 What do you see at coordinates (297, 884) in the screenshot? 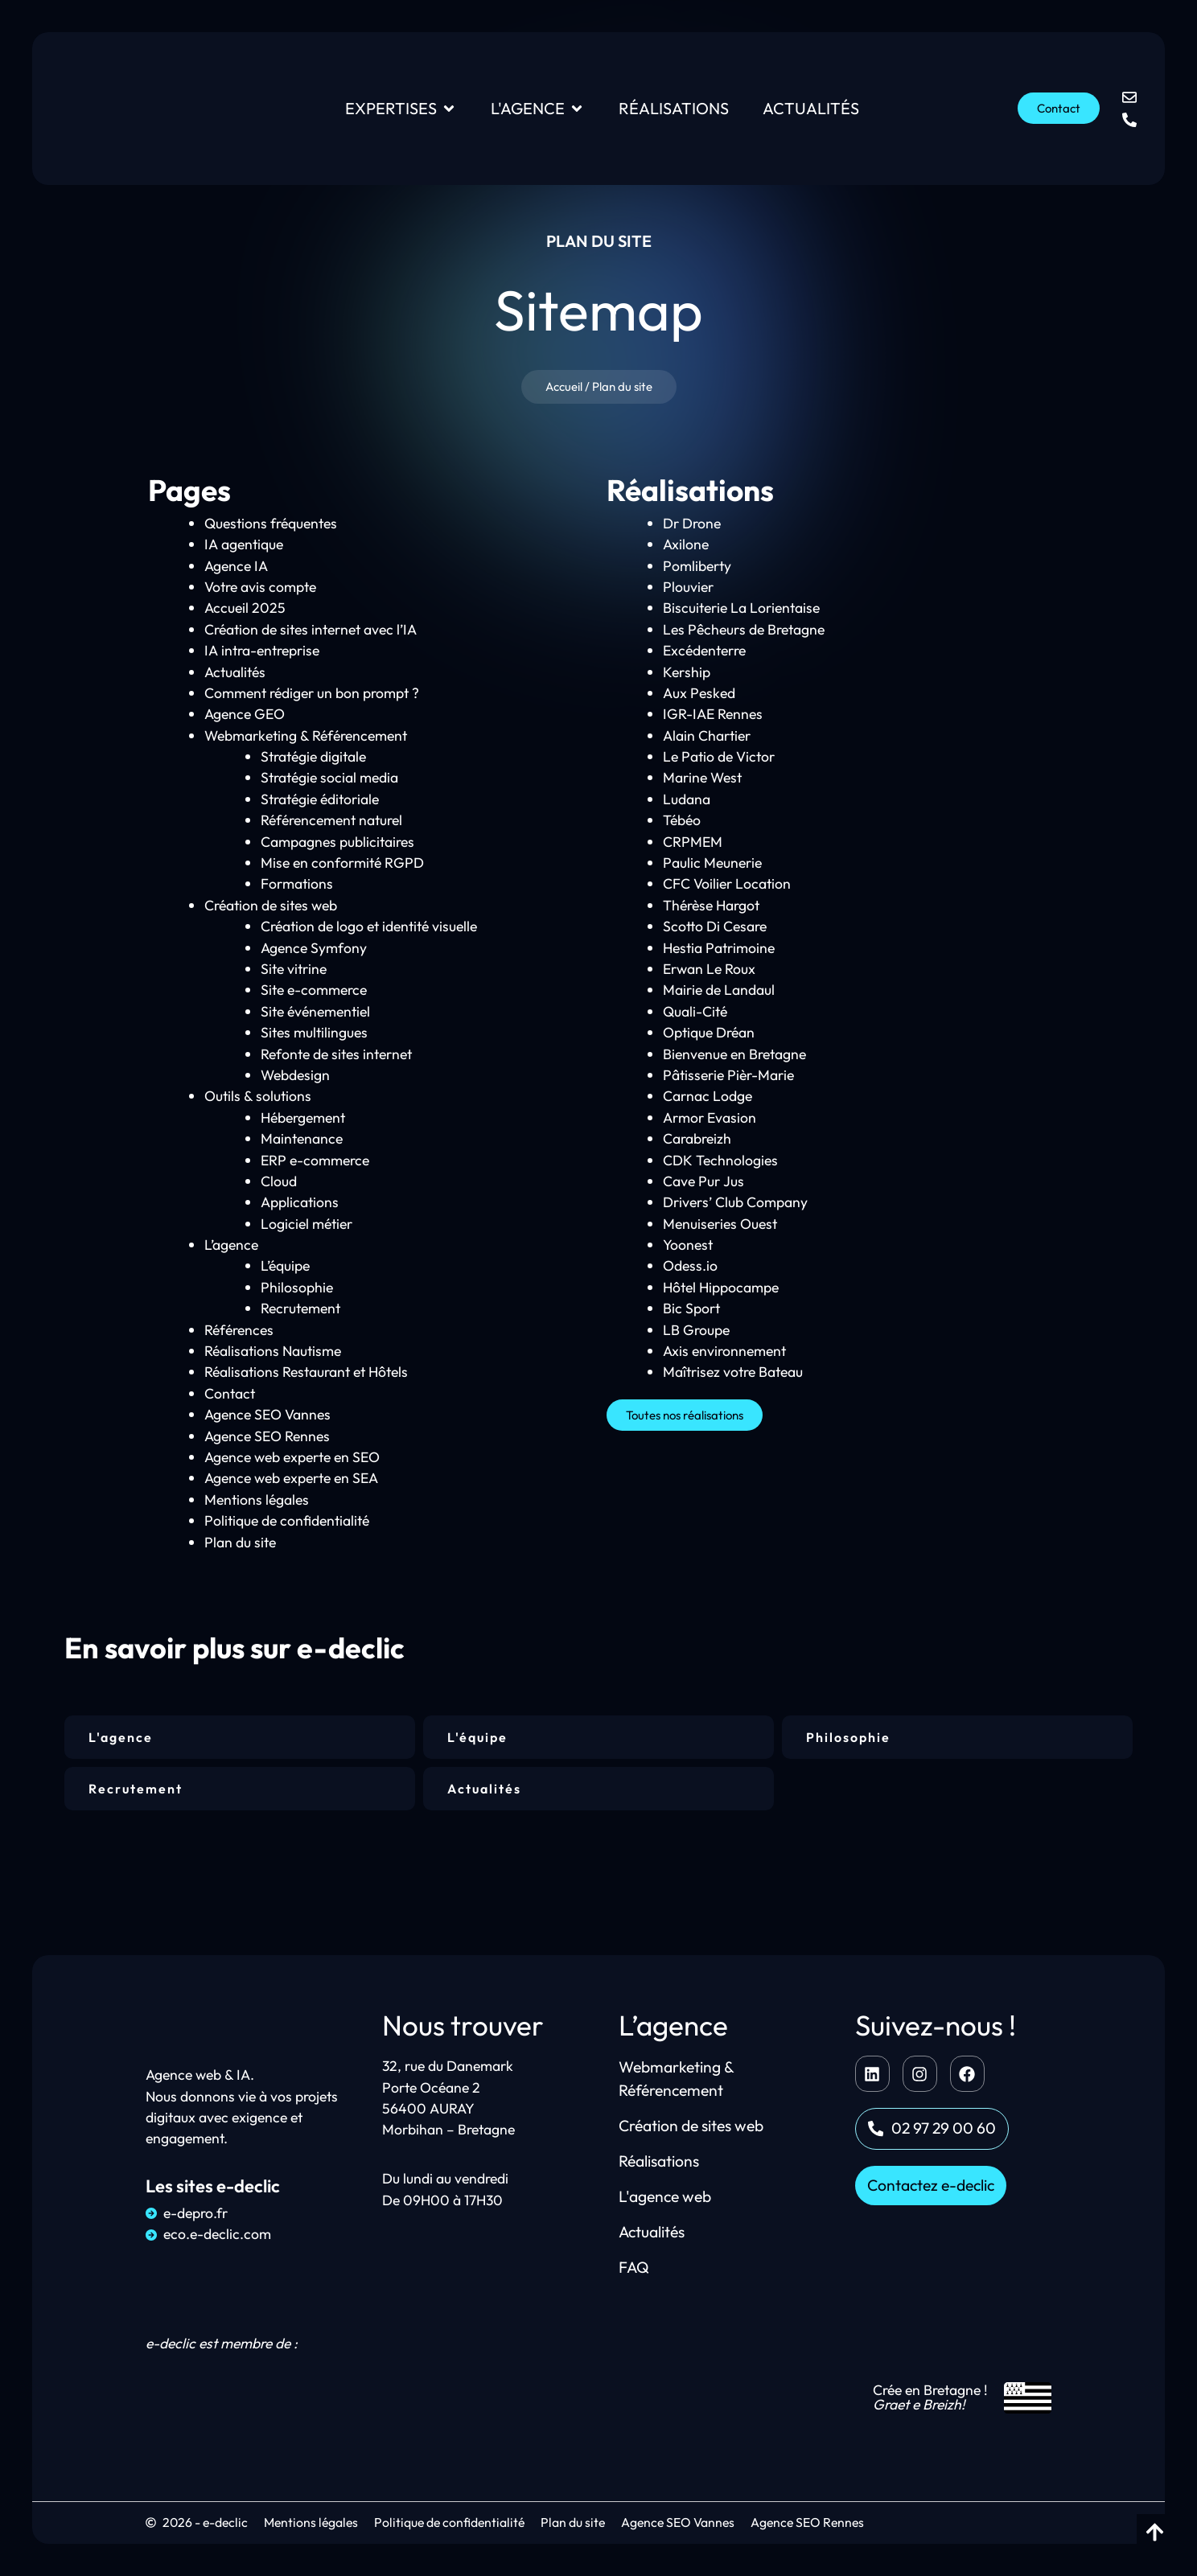
I see `Formations` at bounding box center [297, 884].